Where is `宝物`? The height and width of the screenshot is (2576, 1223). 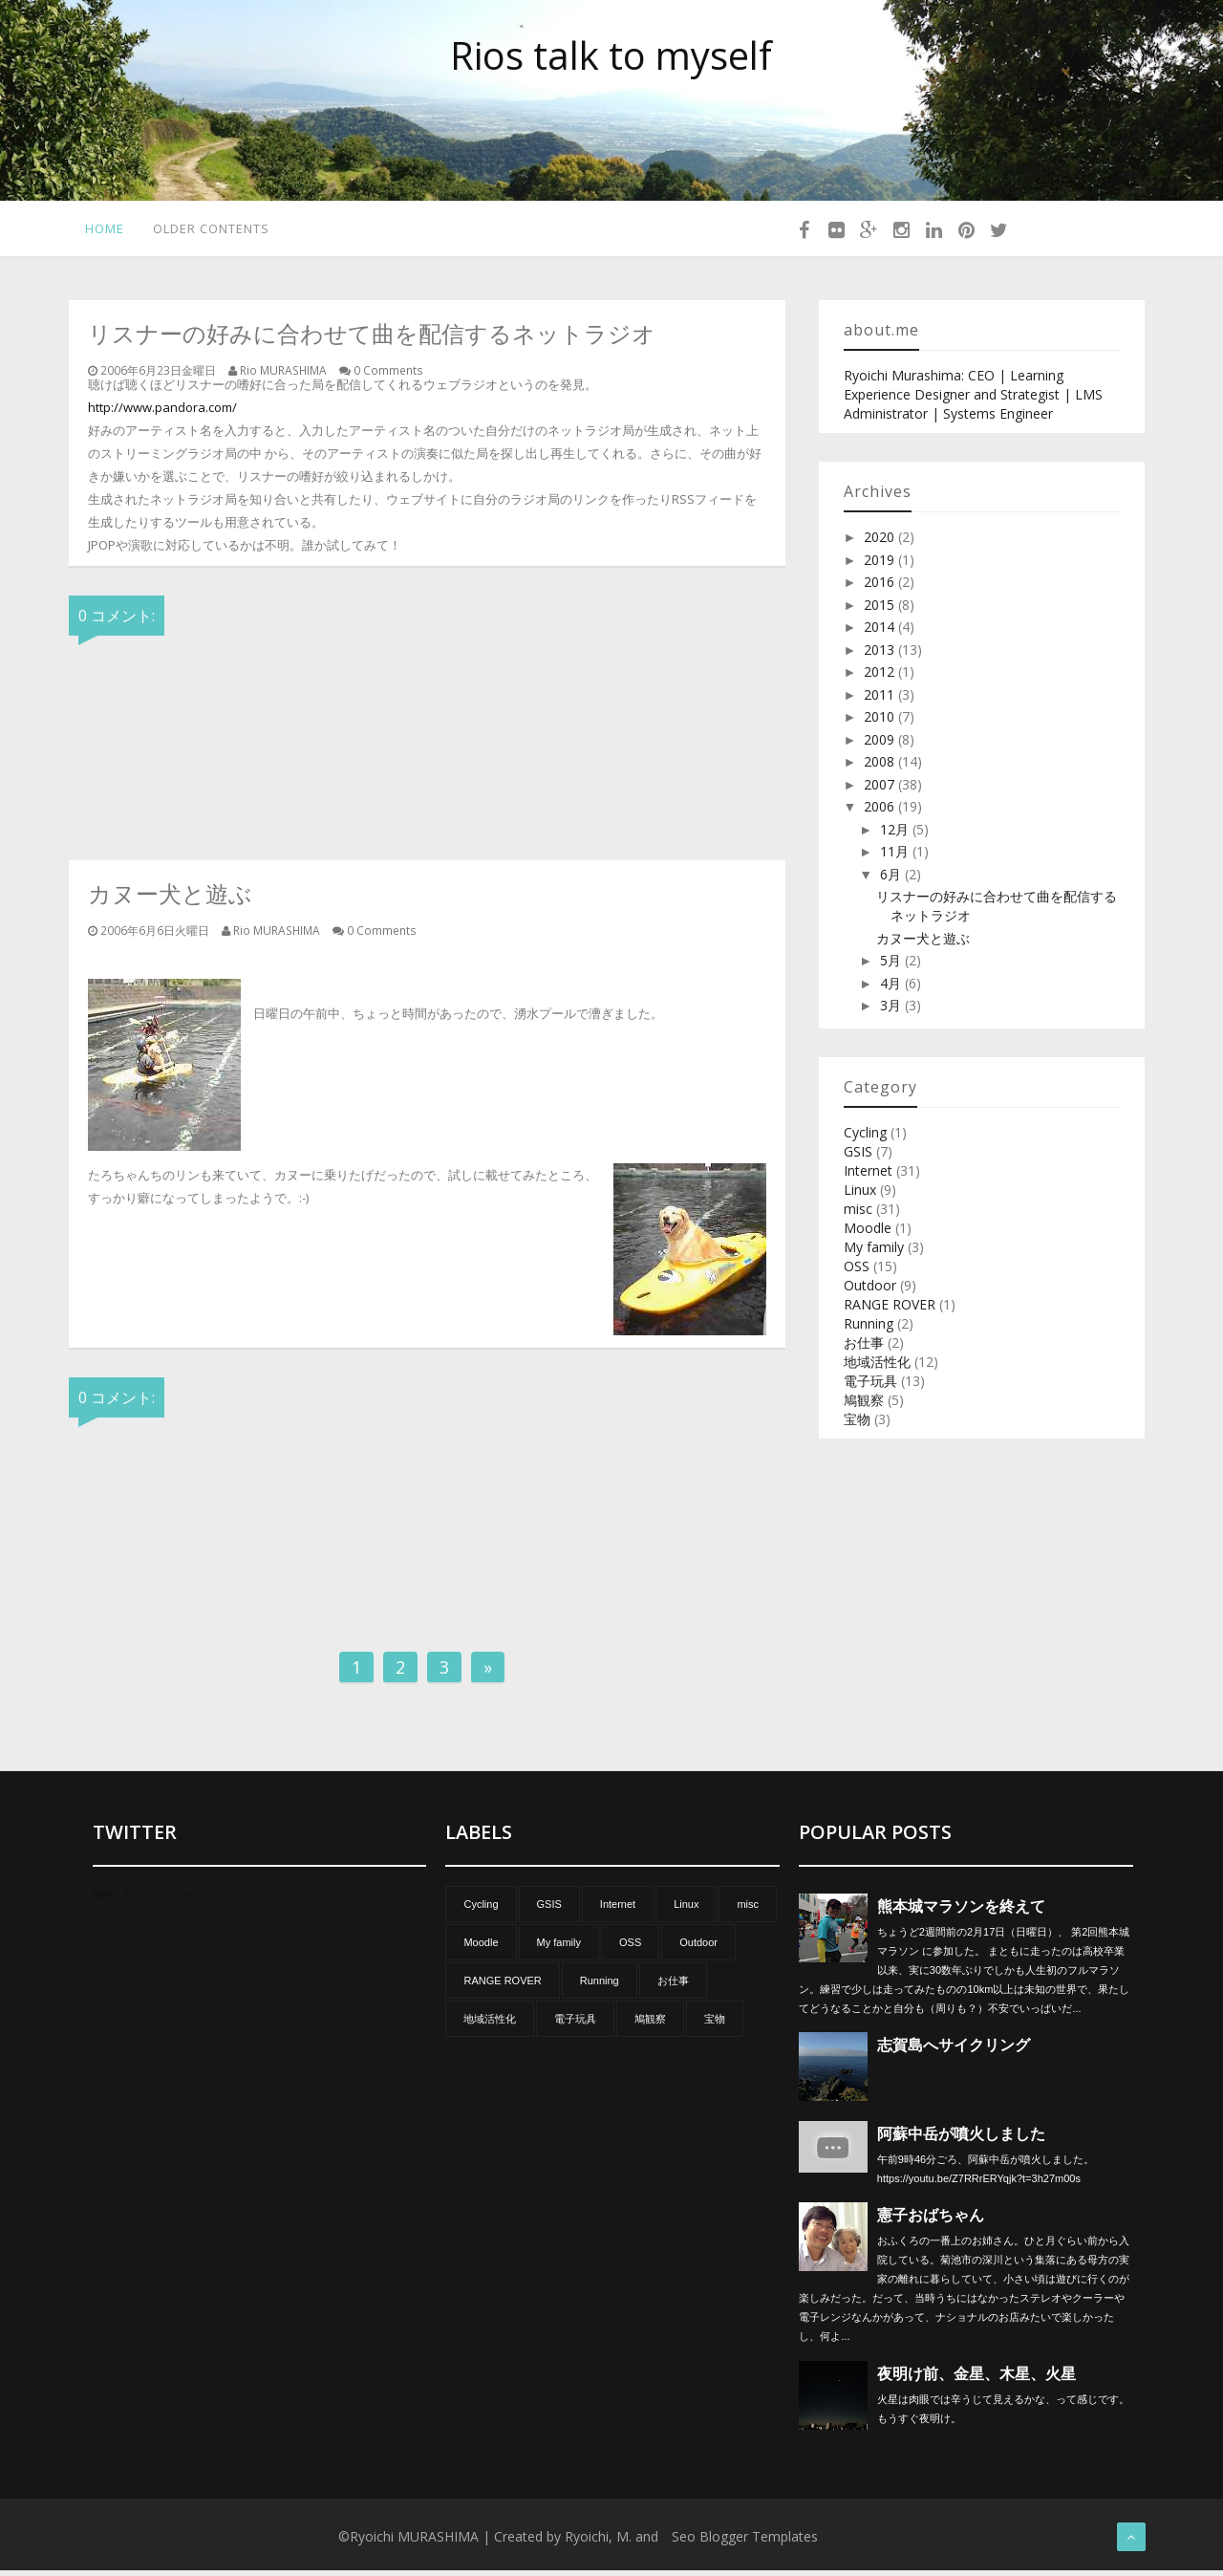
宝物 is located at coordinates (857, 1425).